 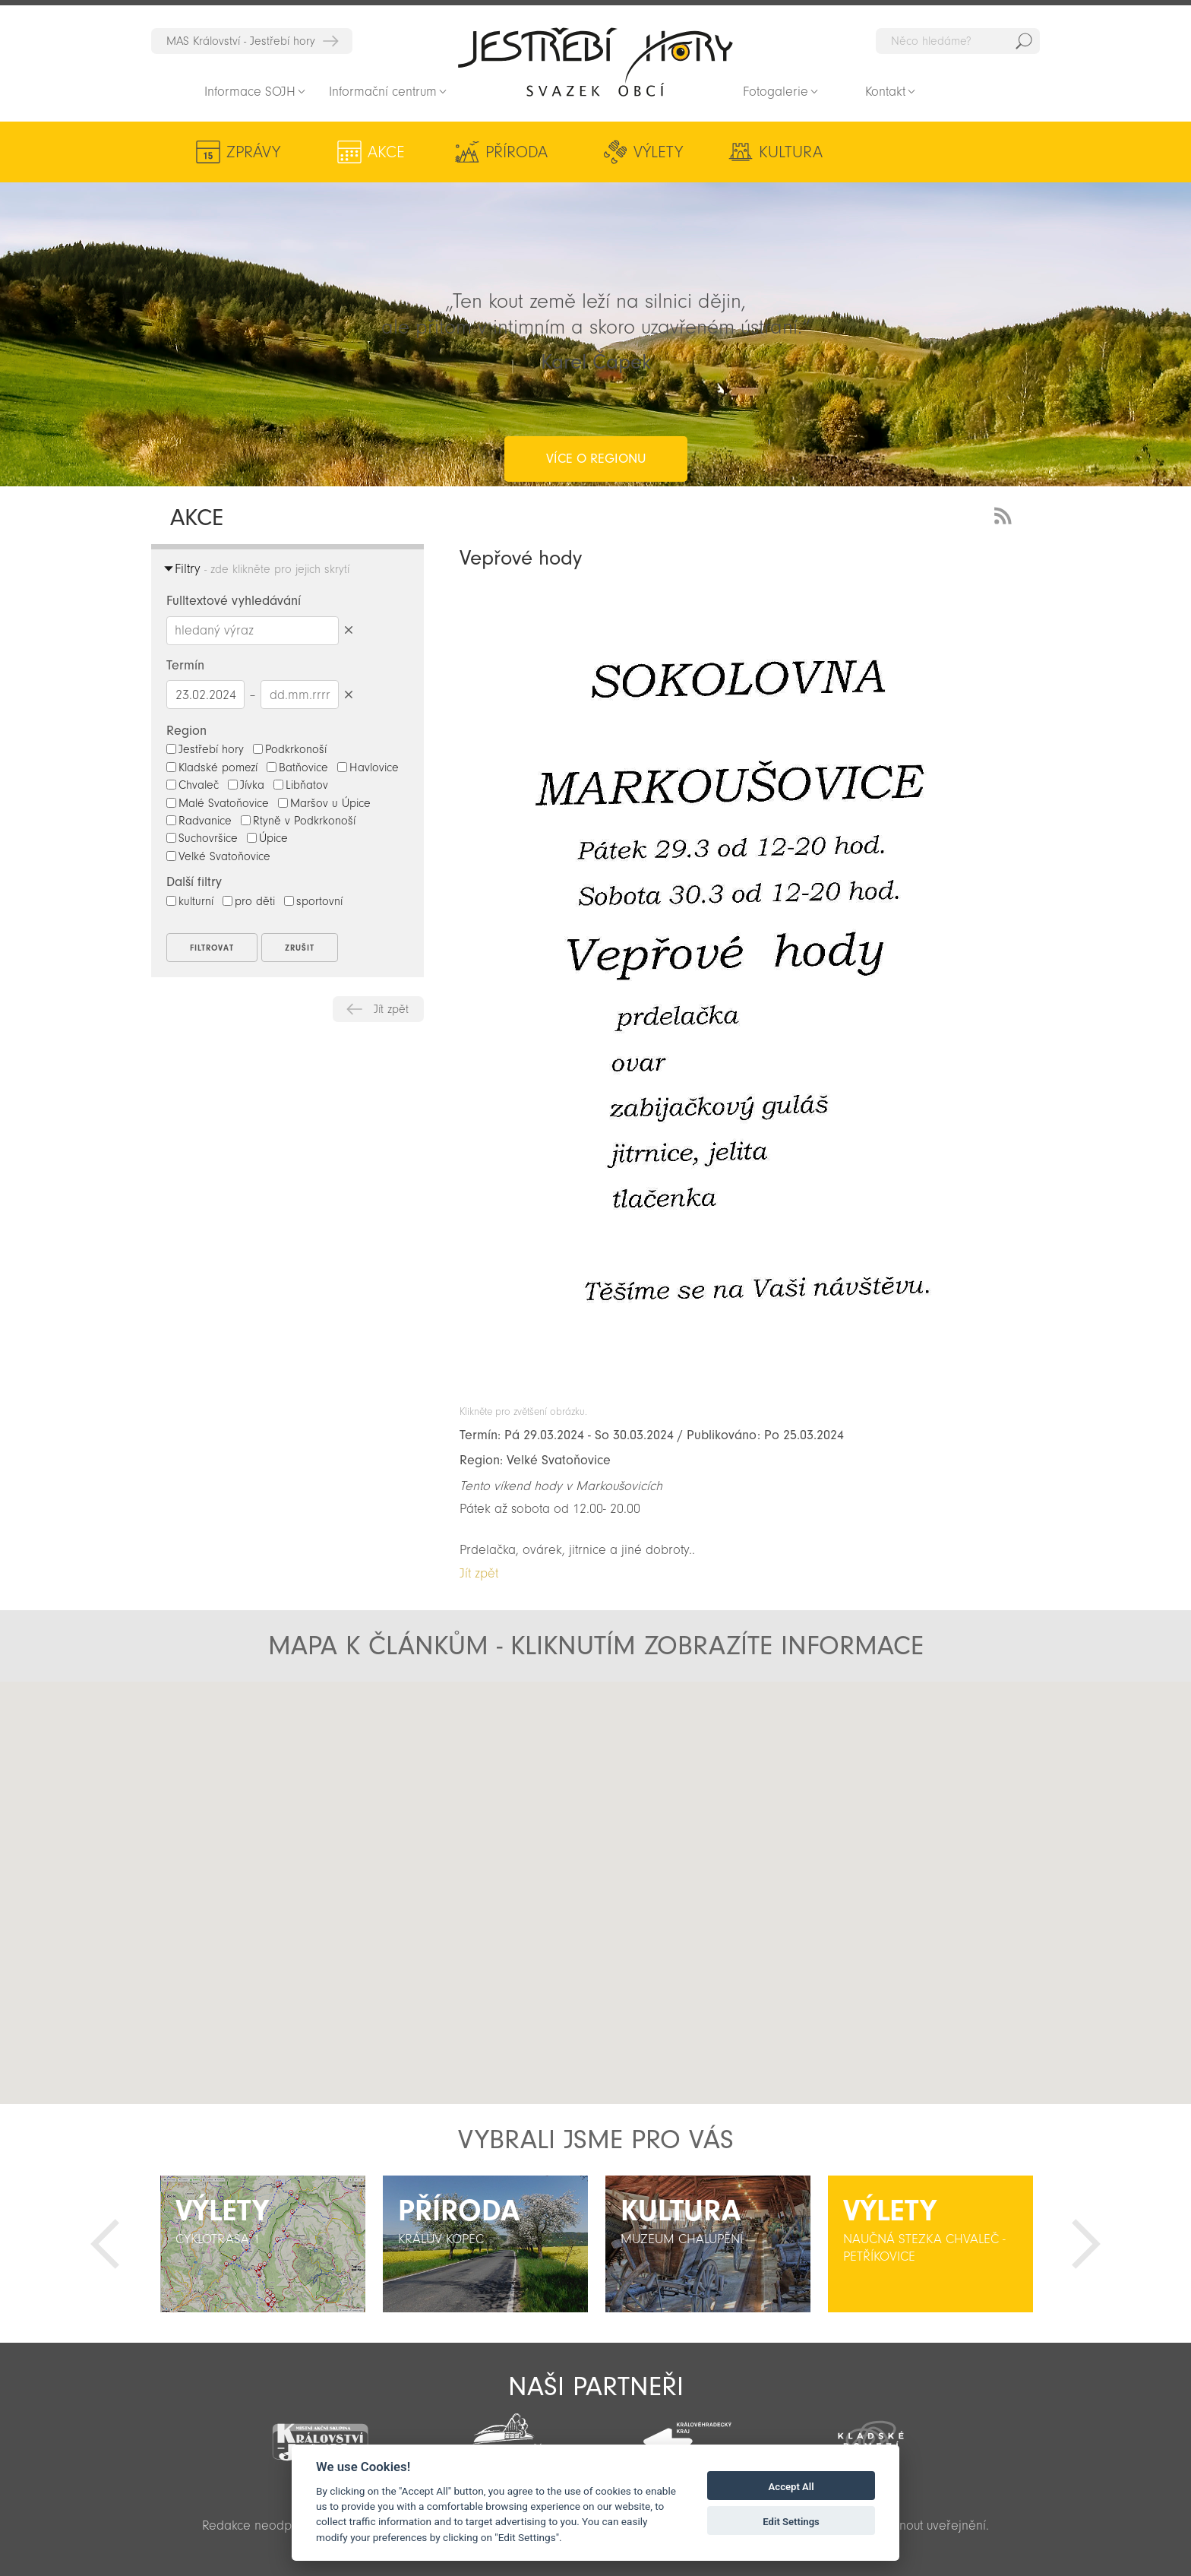 What do you see at coordinates (1024, 41) in the screenshot?
I see `Hedat` at bounding box center [1024, 41].